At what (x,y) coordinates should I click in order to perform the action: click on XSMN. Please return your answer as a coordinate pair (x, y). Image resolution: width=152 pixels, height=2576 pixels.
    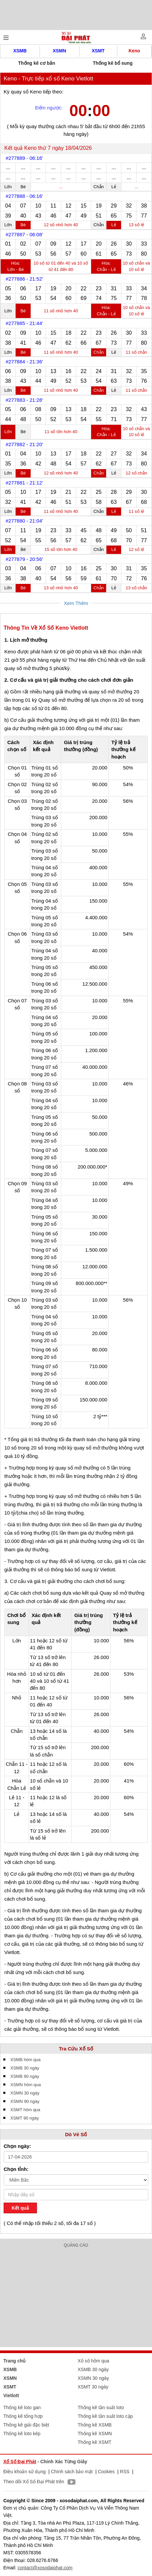
    Looking at the image, I should click on (59, 50).